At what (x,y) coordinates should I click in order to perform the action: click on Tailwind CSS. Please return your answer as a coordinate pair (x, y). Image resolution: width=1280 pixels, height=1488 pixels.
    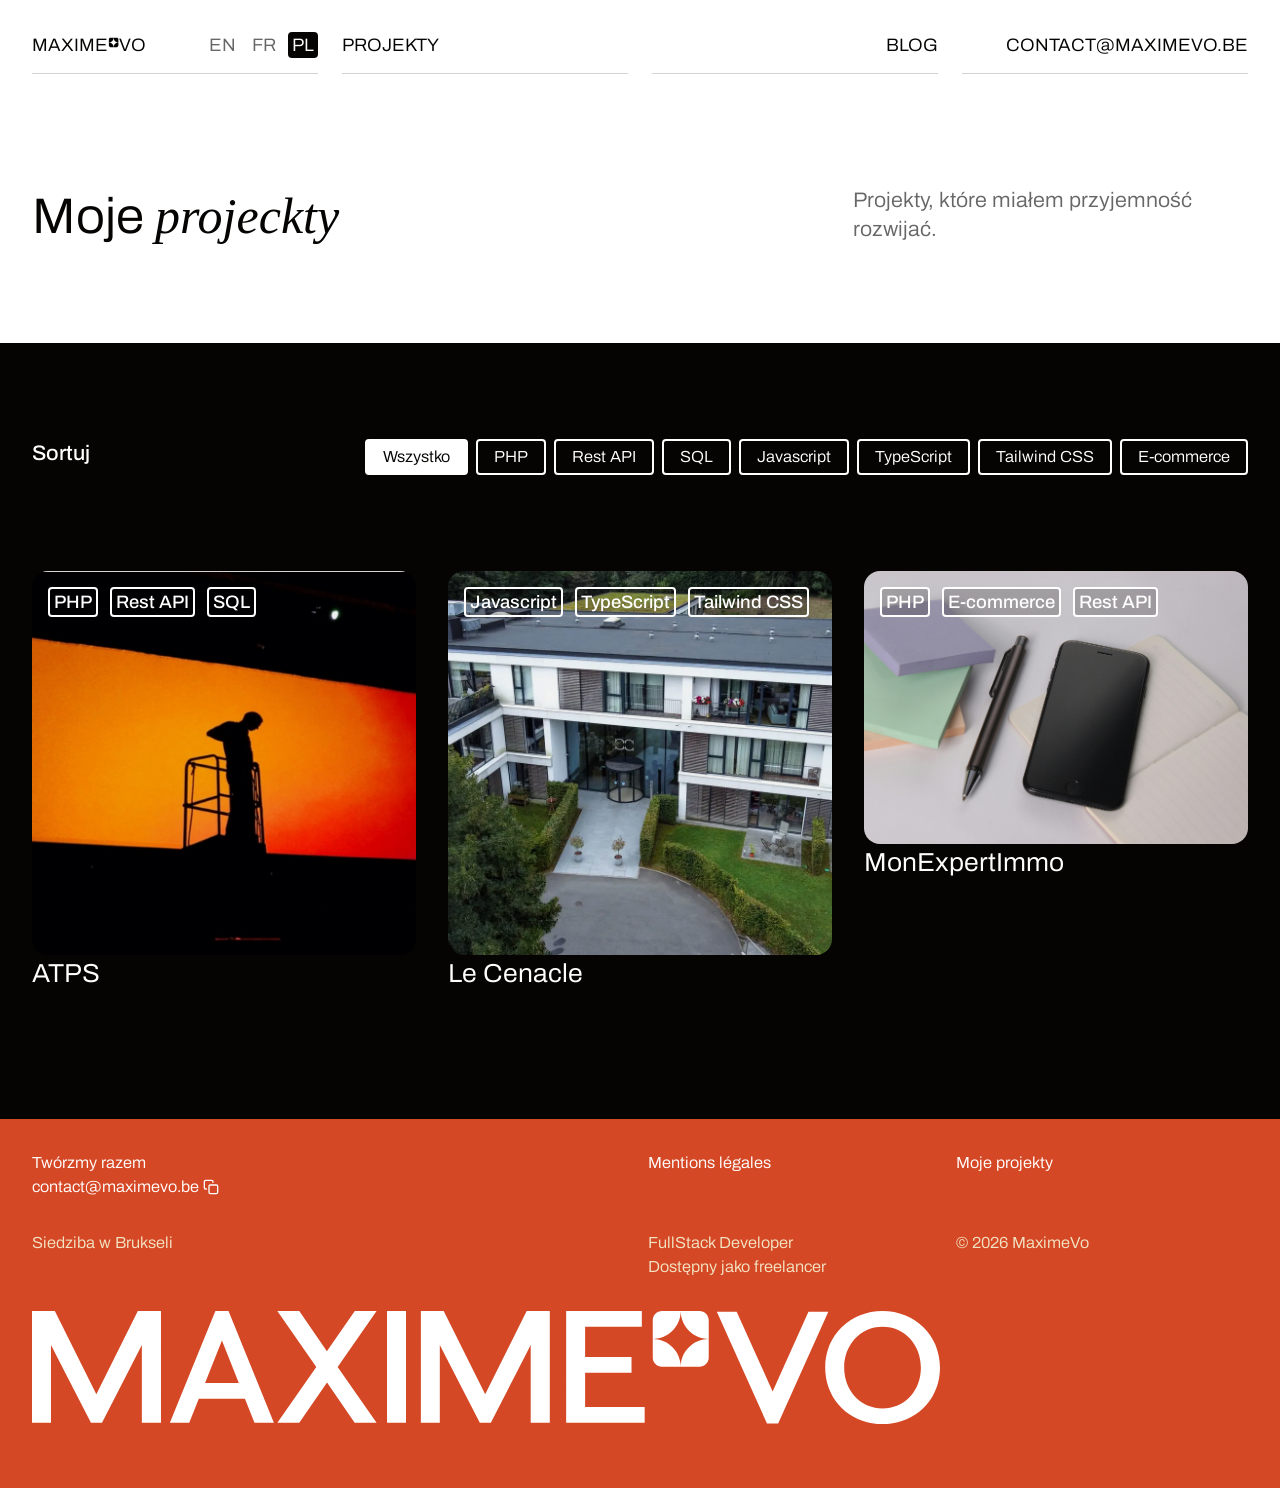
    Looking at the image, I should click on (1045, 456).